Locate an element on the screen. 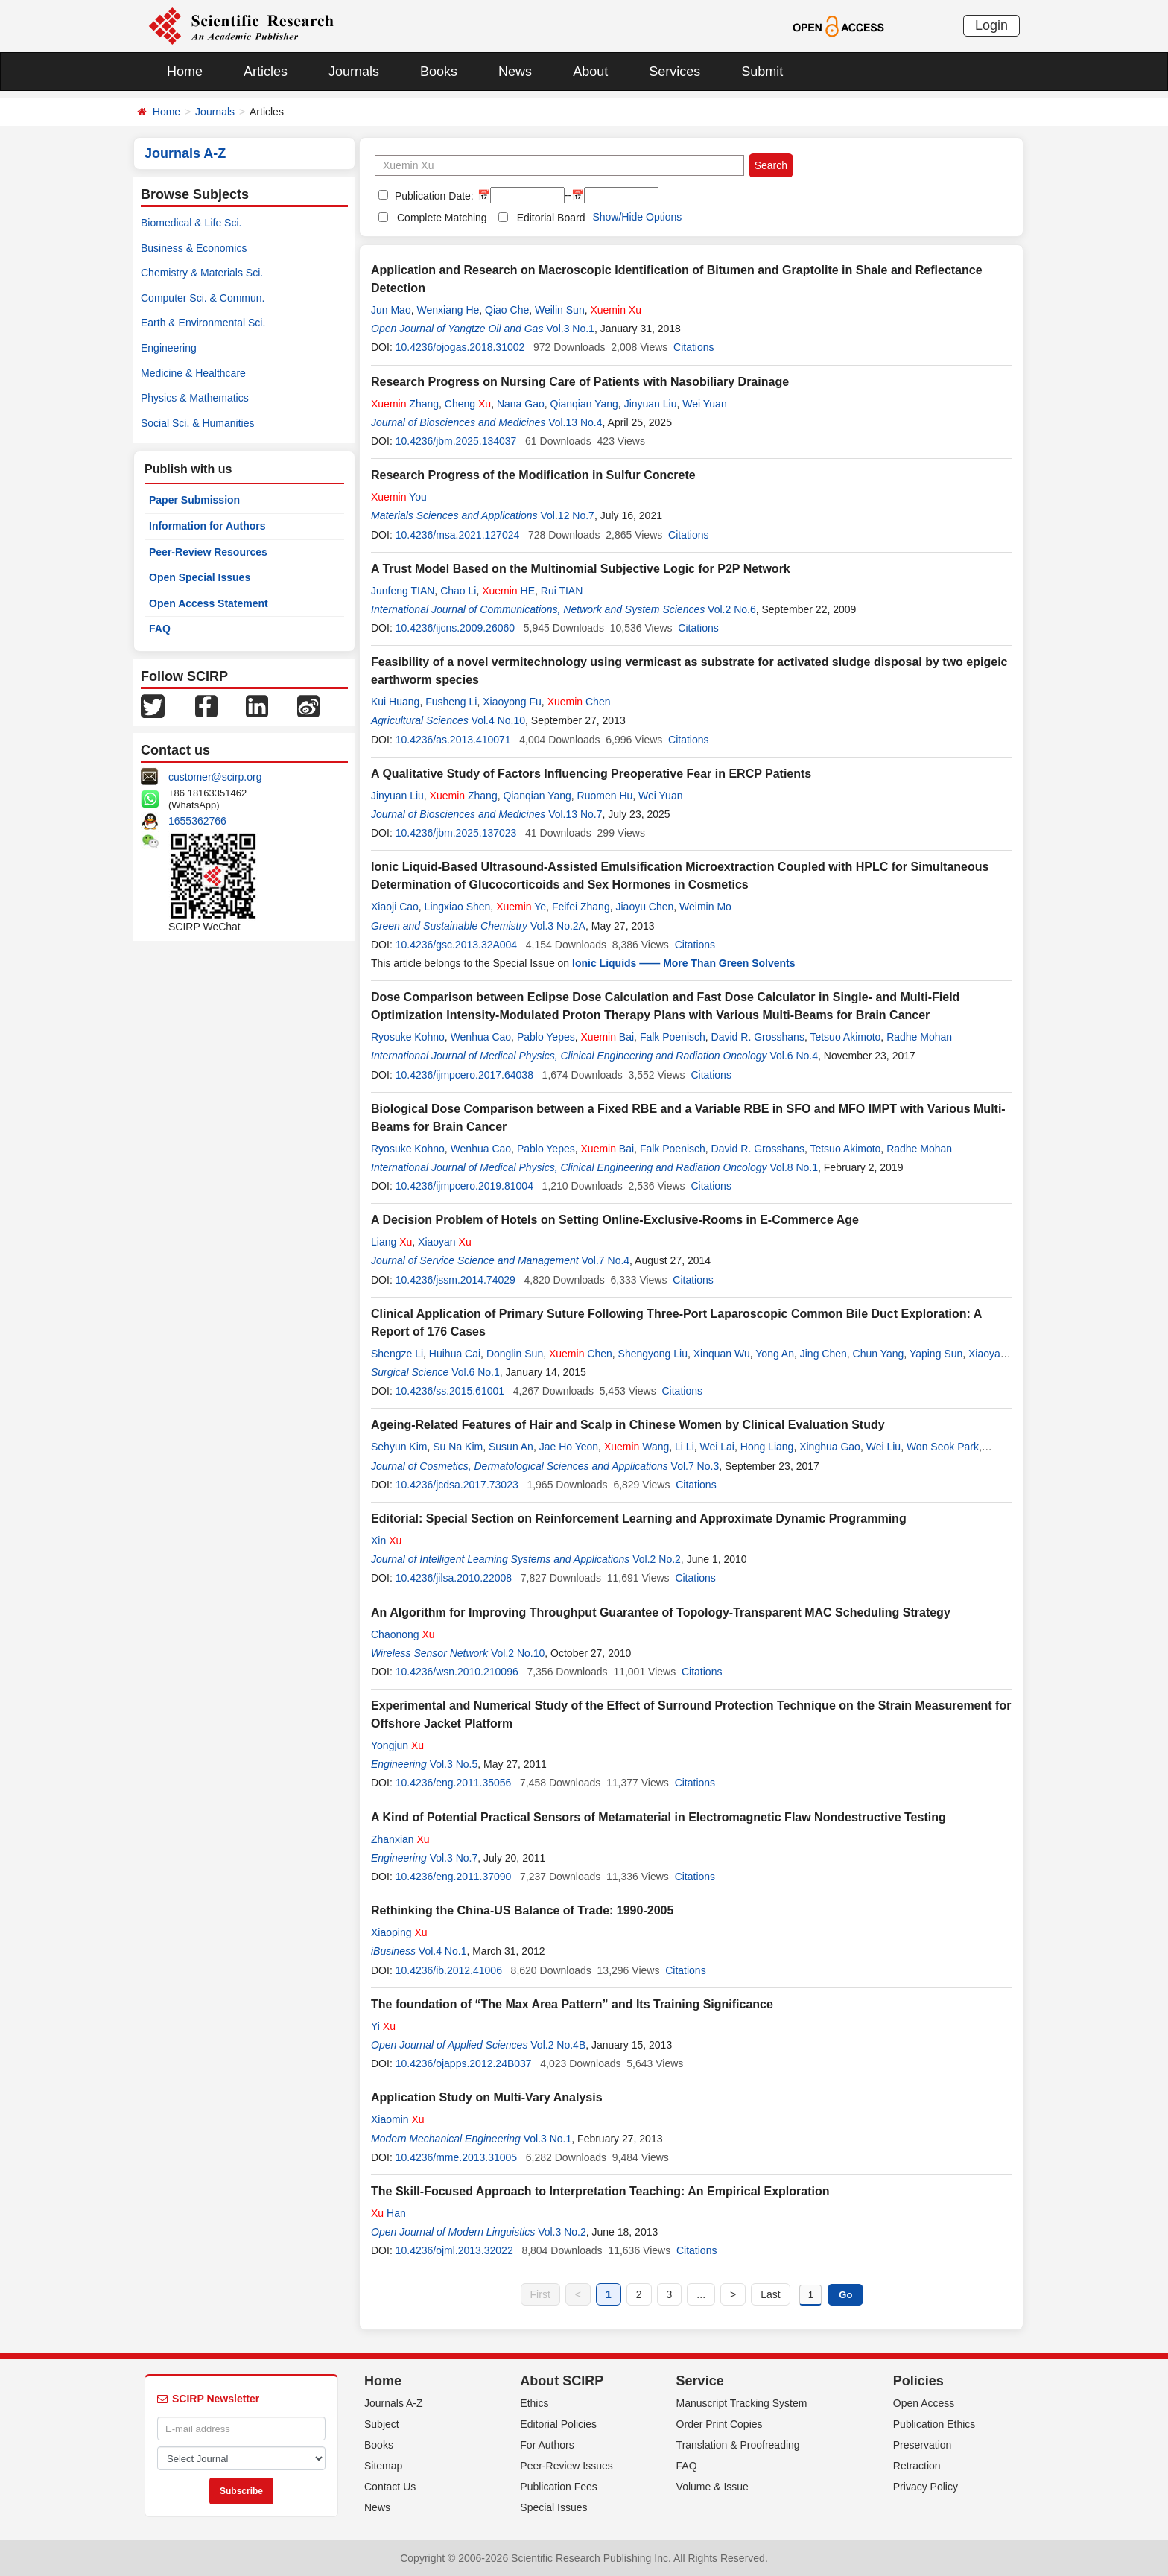 The image size is (1168, 2576). A Qualitative Study of Factors Influencing Preoperative Fear in ERCP Patients is located at coordinates (591, 773).